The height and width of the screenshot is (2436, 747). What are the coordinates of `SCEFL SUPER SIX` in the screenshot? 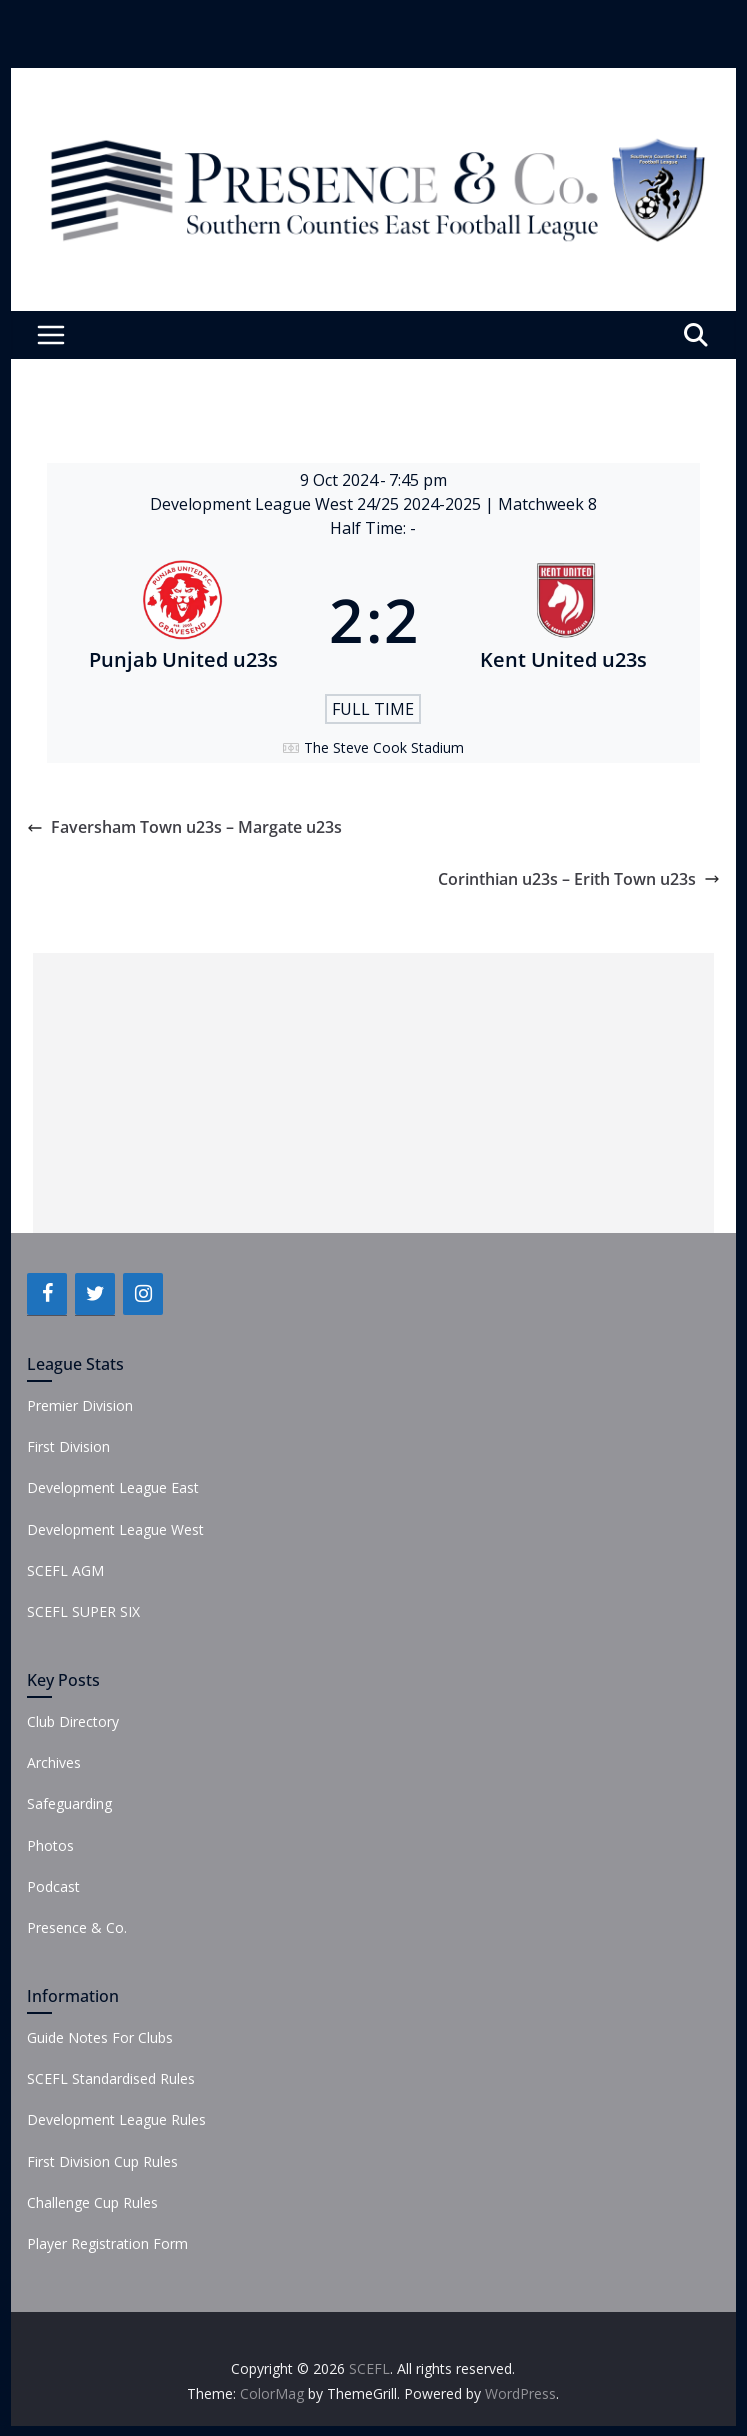 It's located at (83, 1611).